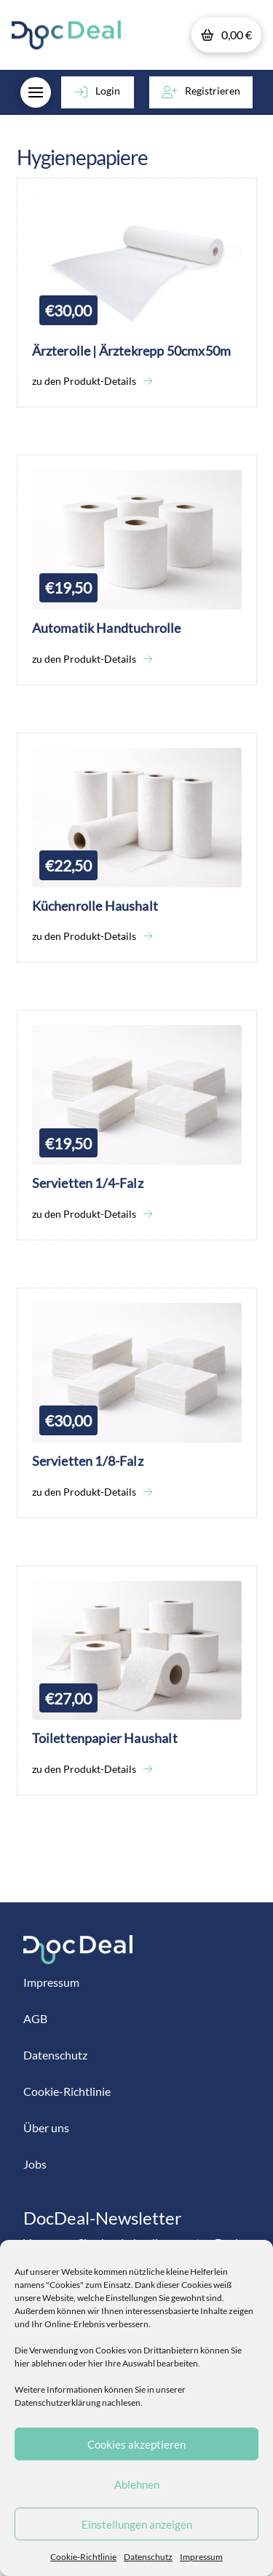 The height and width of the screenshot is (2576, 273). What do you see at coordinates (226, 34) in the screenshot?
I see `[button]` at bounding box center [226, 34].